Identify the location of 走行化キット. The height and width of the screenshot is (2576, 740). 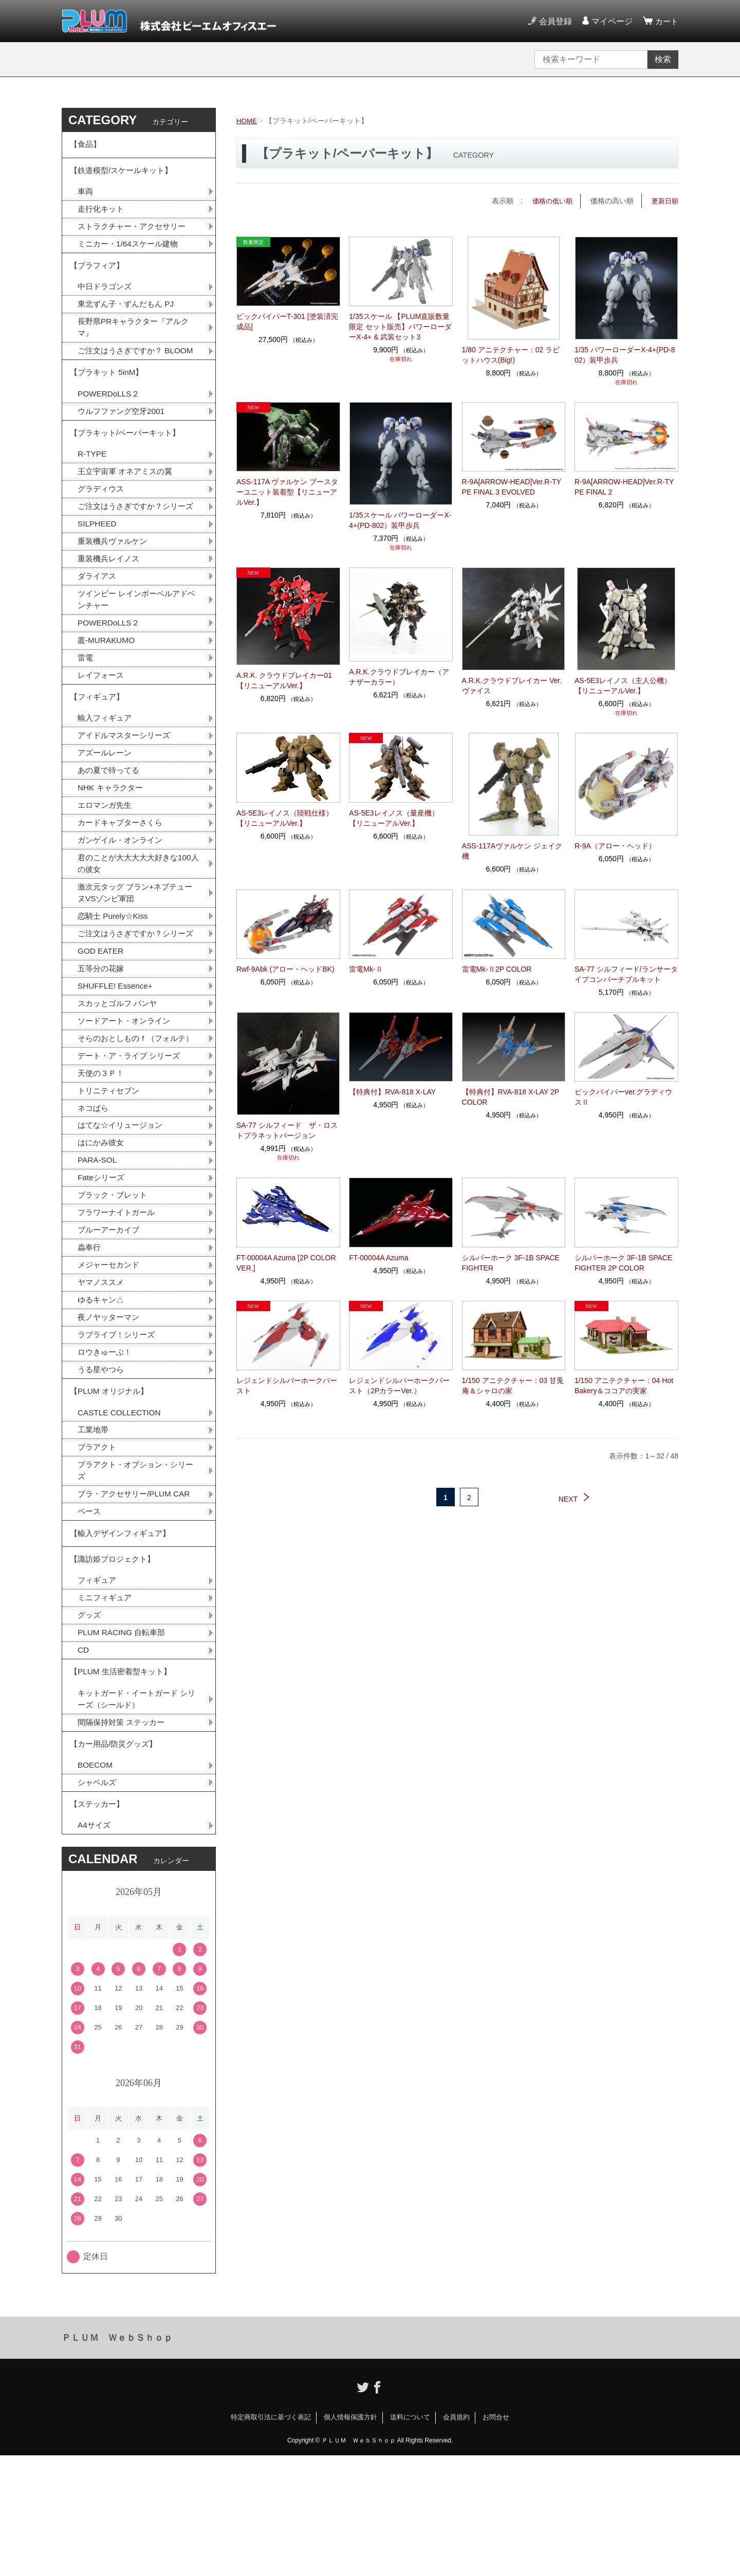
(102, 214).